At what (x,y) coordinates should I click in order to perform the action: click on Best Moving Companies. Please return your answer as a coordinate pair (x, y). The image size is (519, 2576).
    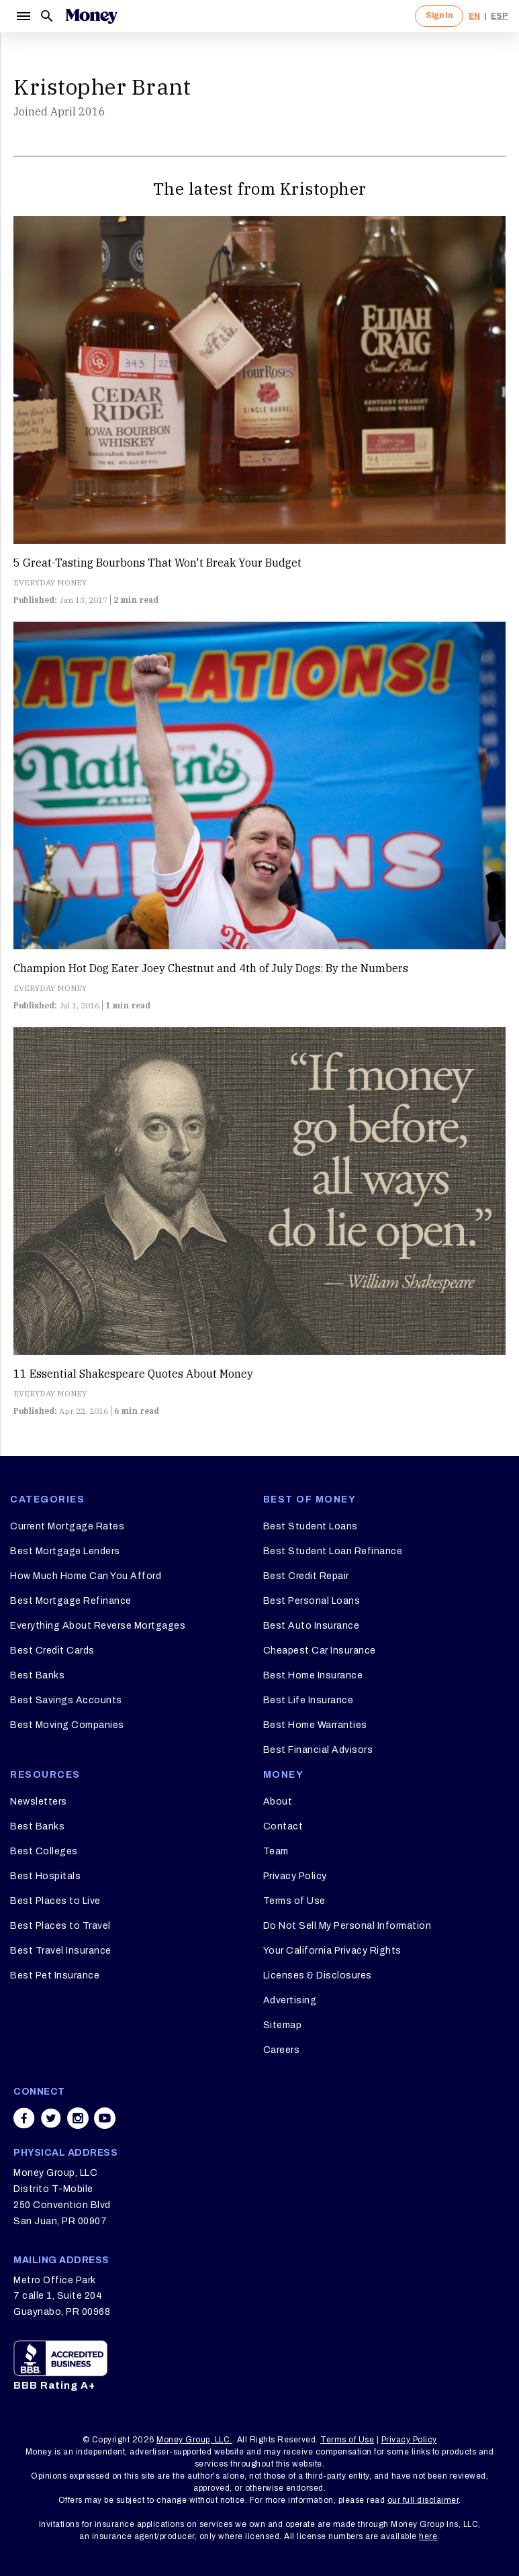
    Looking at the image, I should click on (67, 1725).